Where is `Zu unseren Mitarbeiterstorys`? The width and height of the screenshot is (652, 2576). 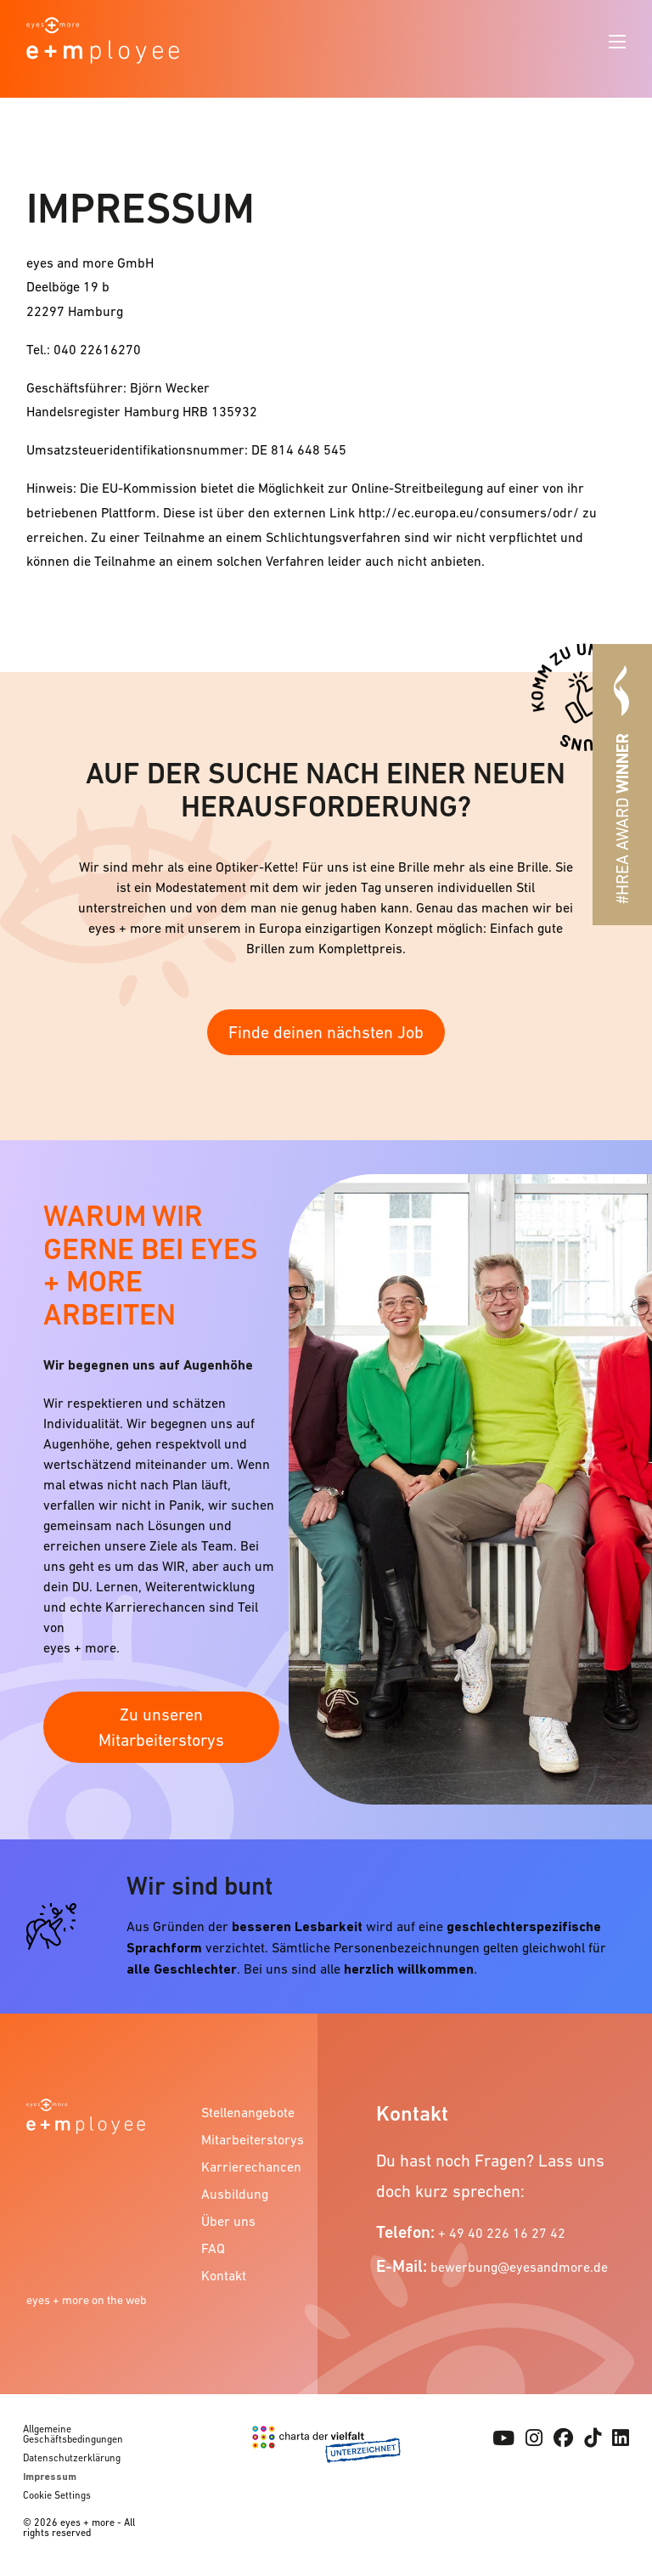
Zu unseren Mitarbeiterstorys is located at coordinates (161, 1727).